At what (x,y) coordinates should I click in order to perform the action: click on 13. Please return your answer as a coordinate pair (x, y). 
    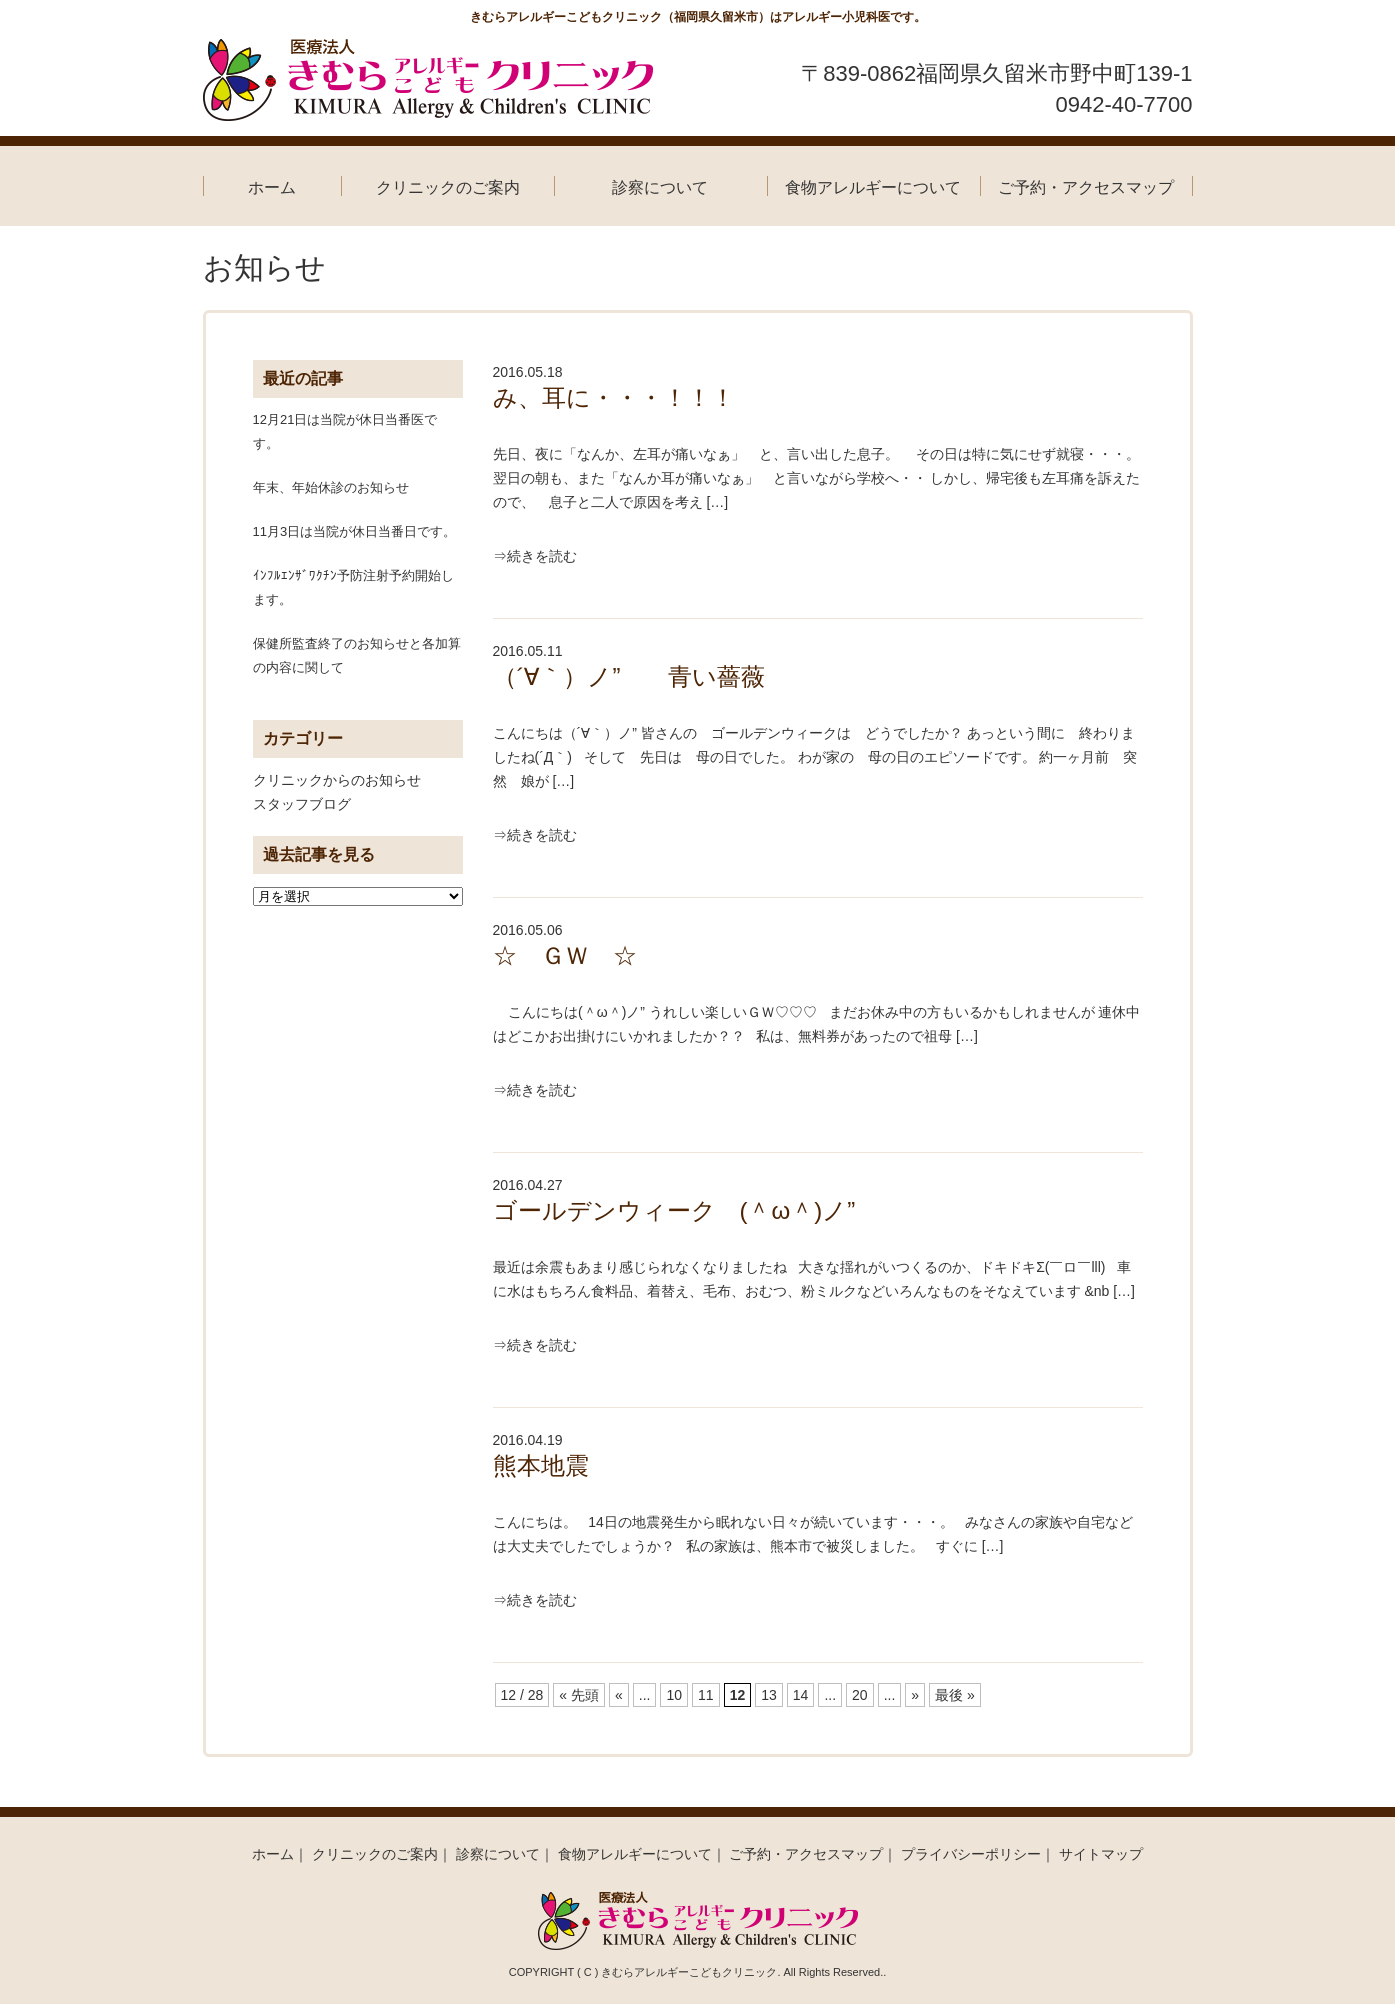
    Looking at the image, I should click on (769, 1695).